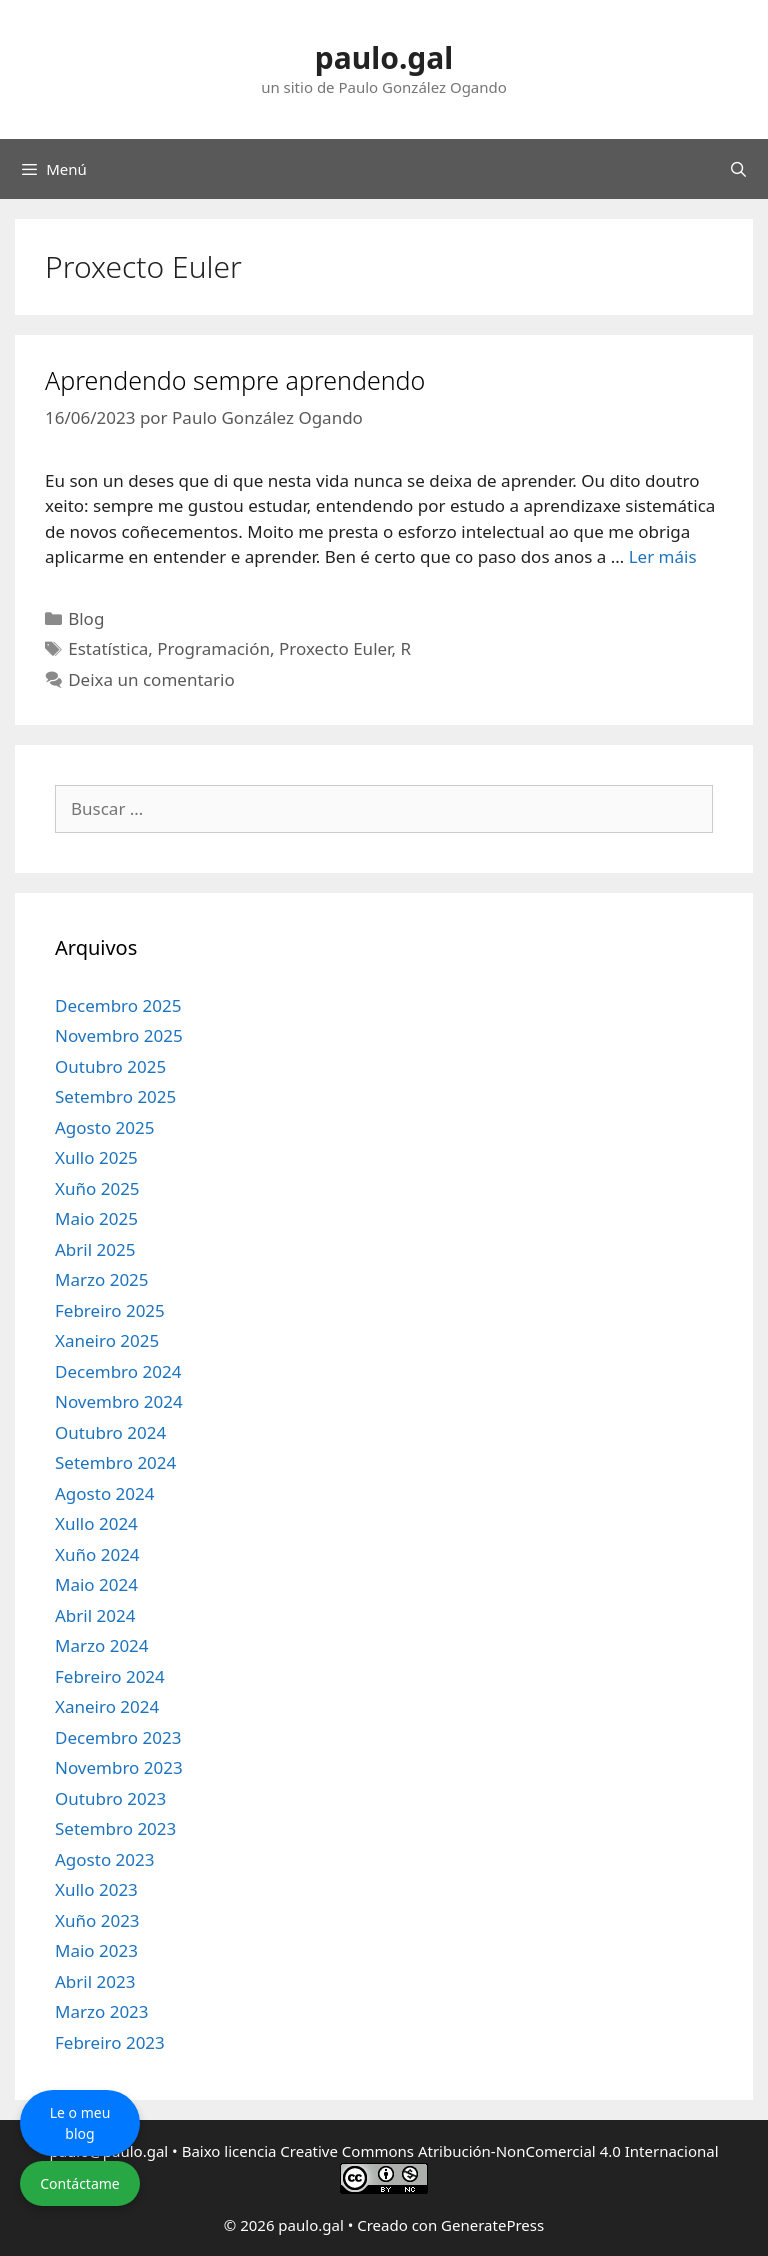  What do you see at coordinates (110, 1798) in the screenshot?
I see `Outubro 2023` at bounding box center [110, 1798].